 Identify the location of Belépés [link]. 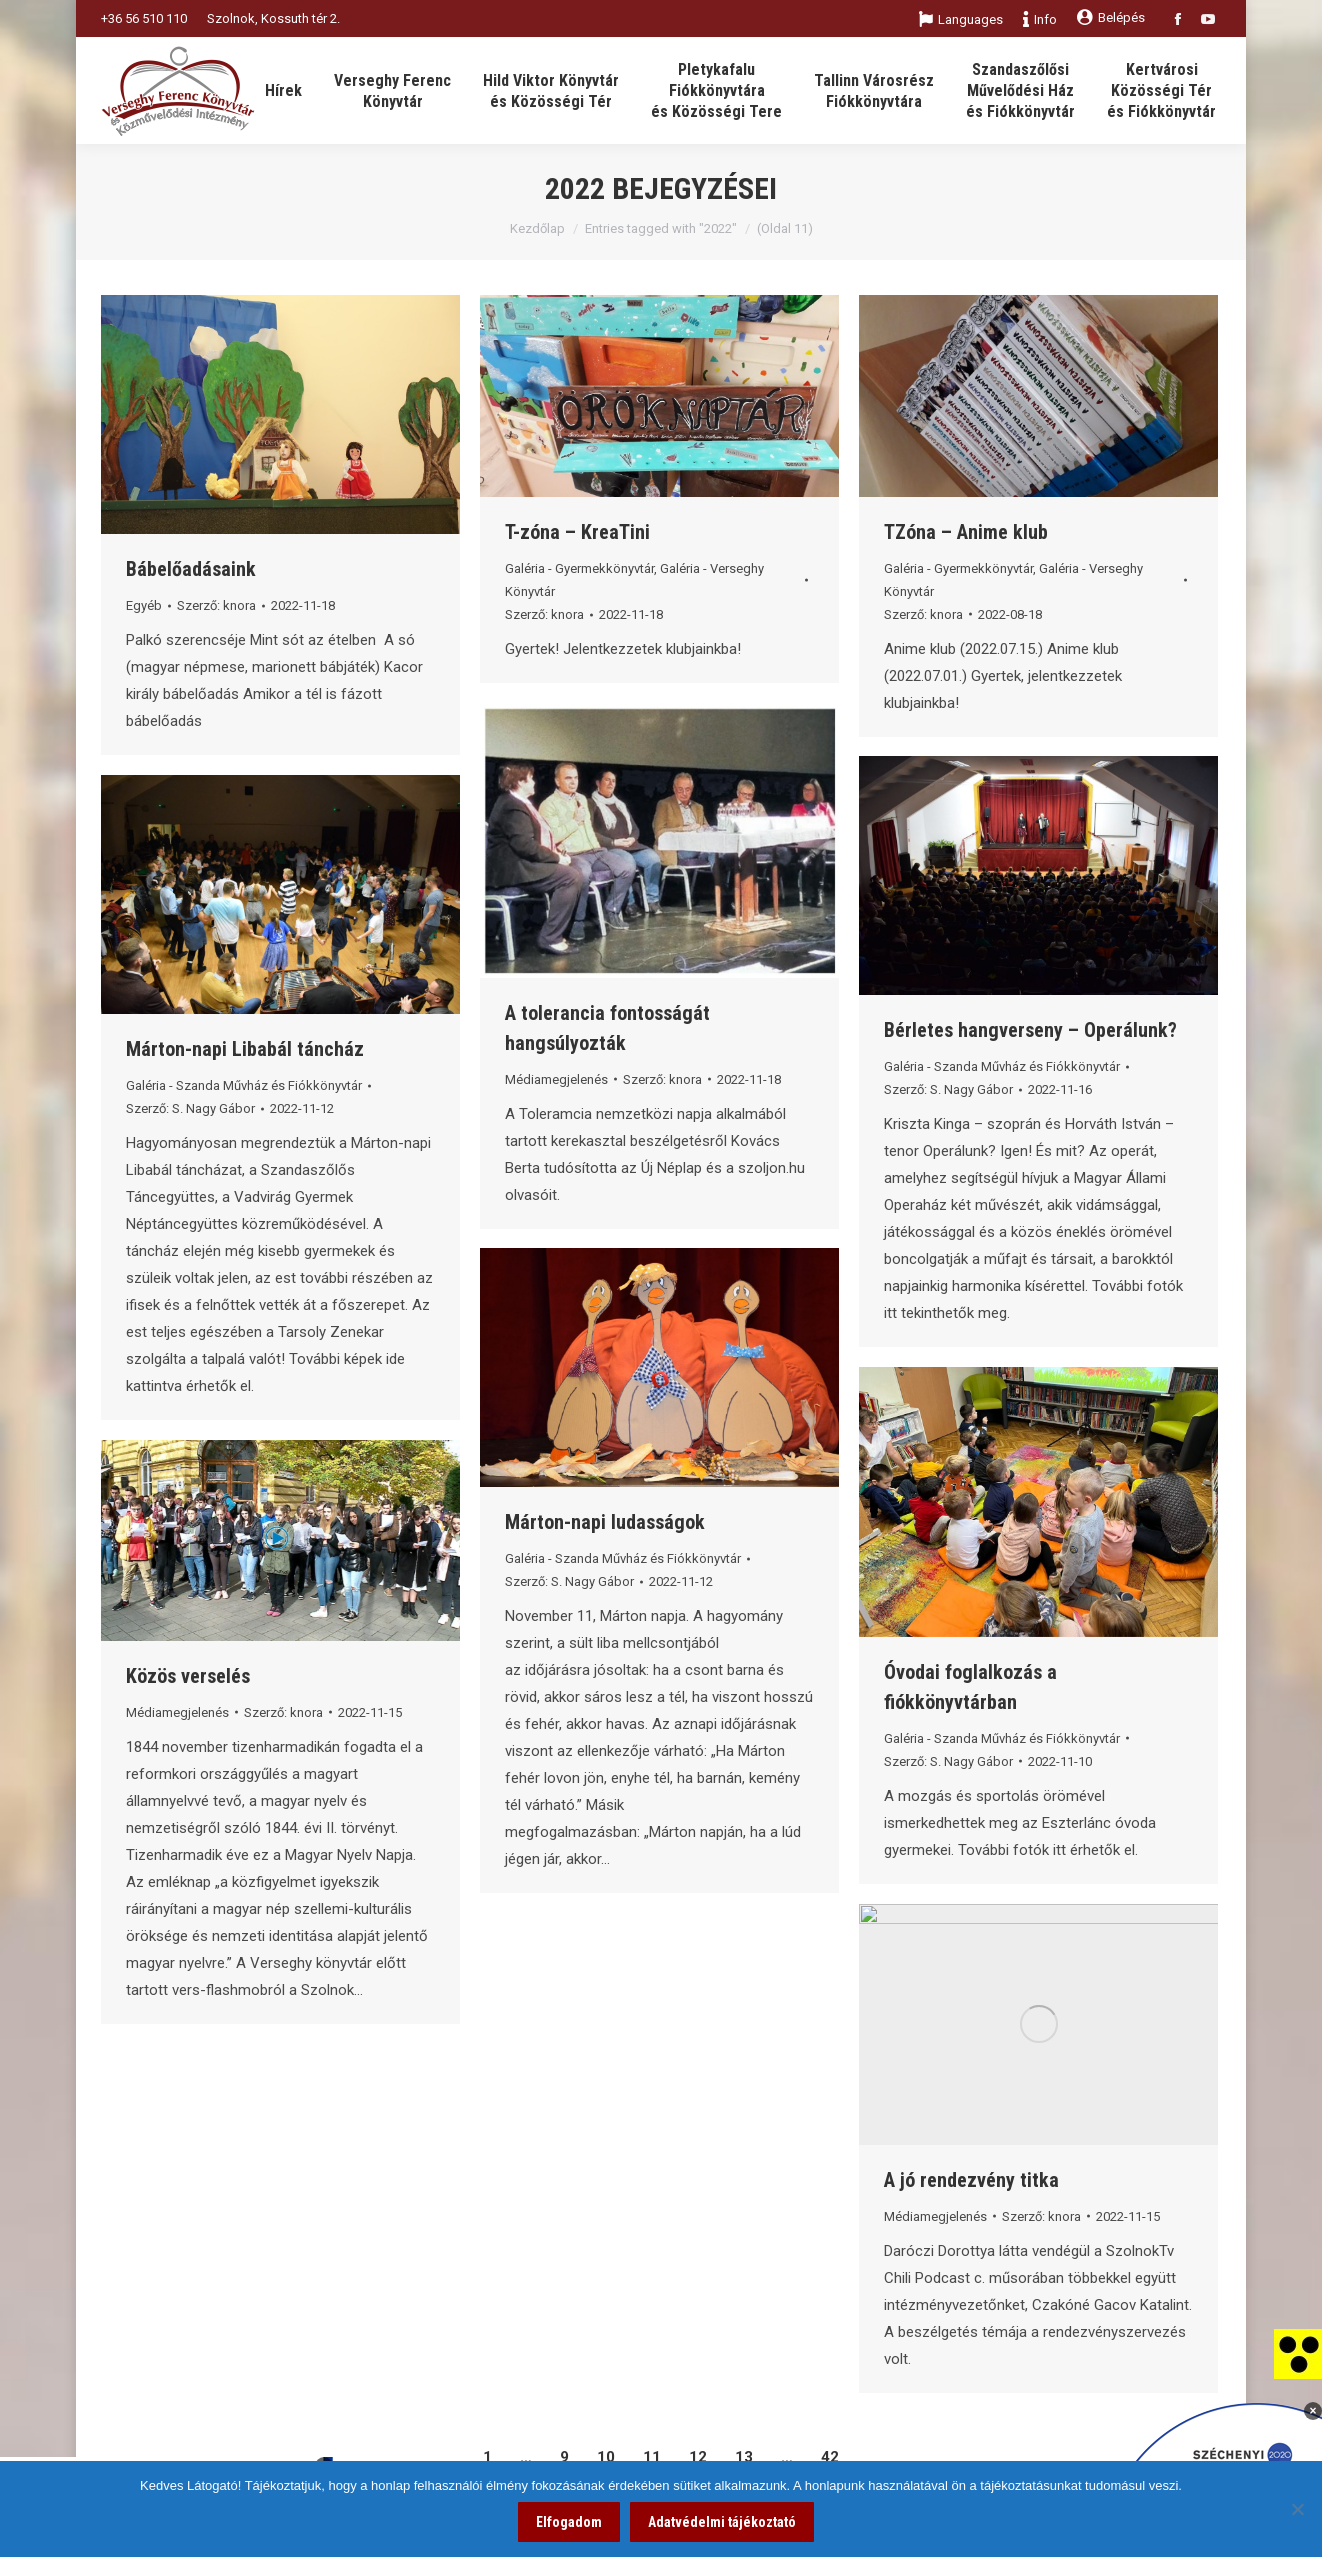
(1111, 17).